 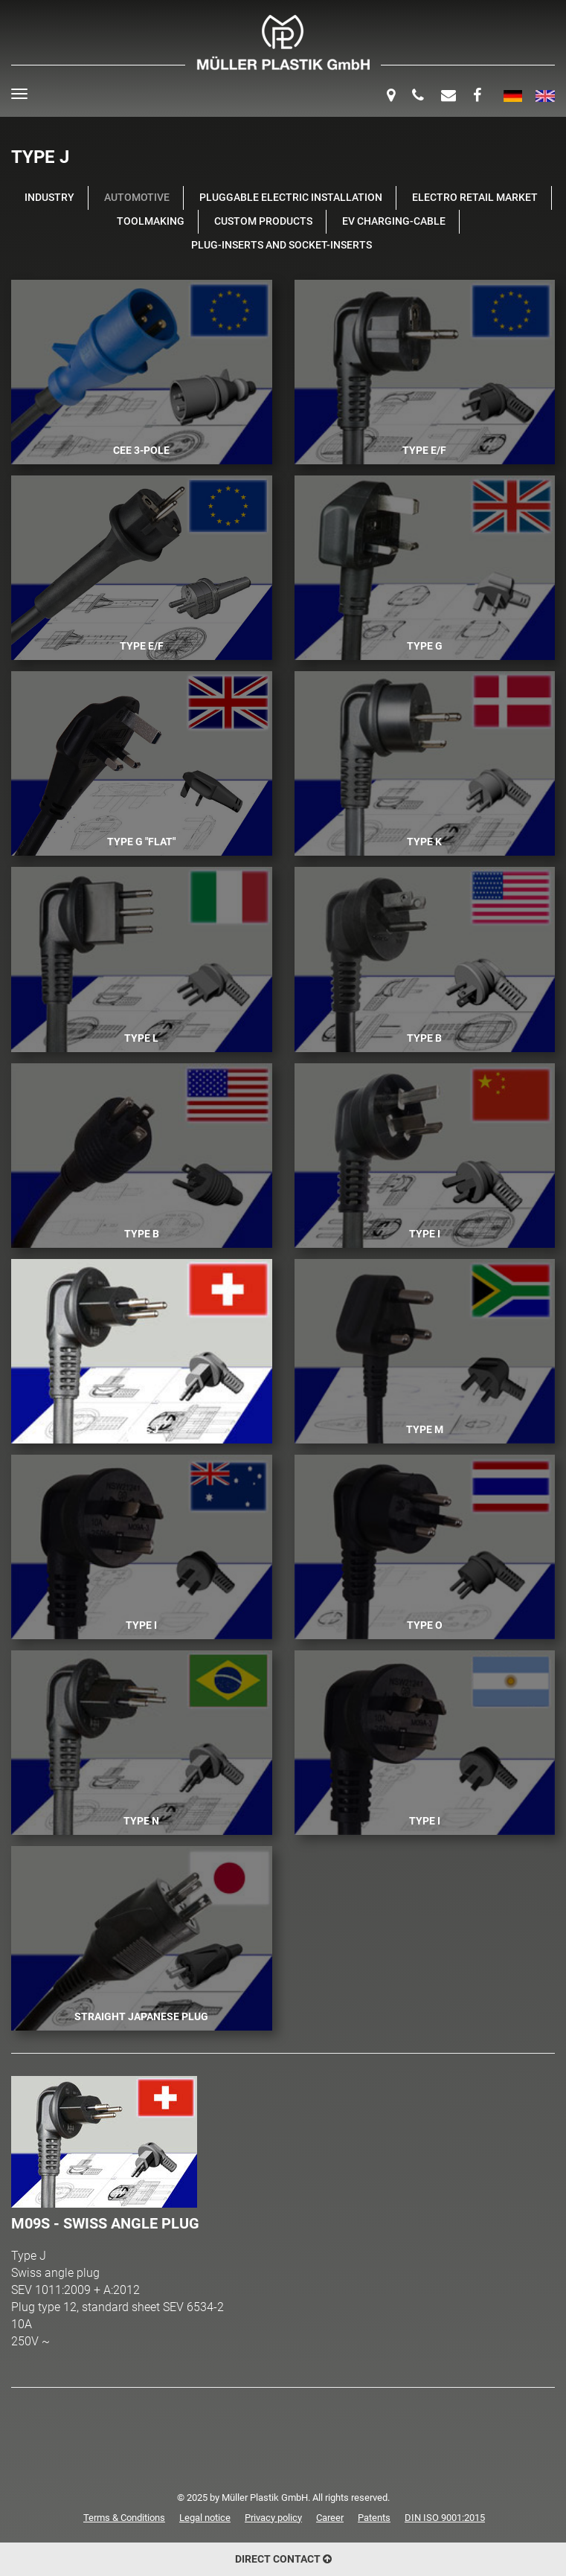 I want to click on Career, so click(x=330, y=2517).